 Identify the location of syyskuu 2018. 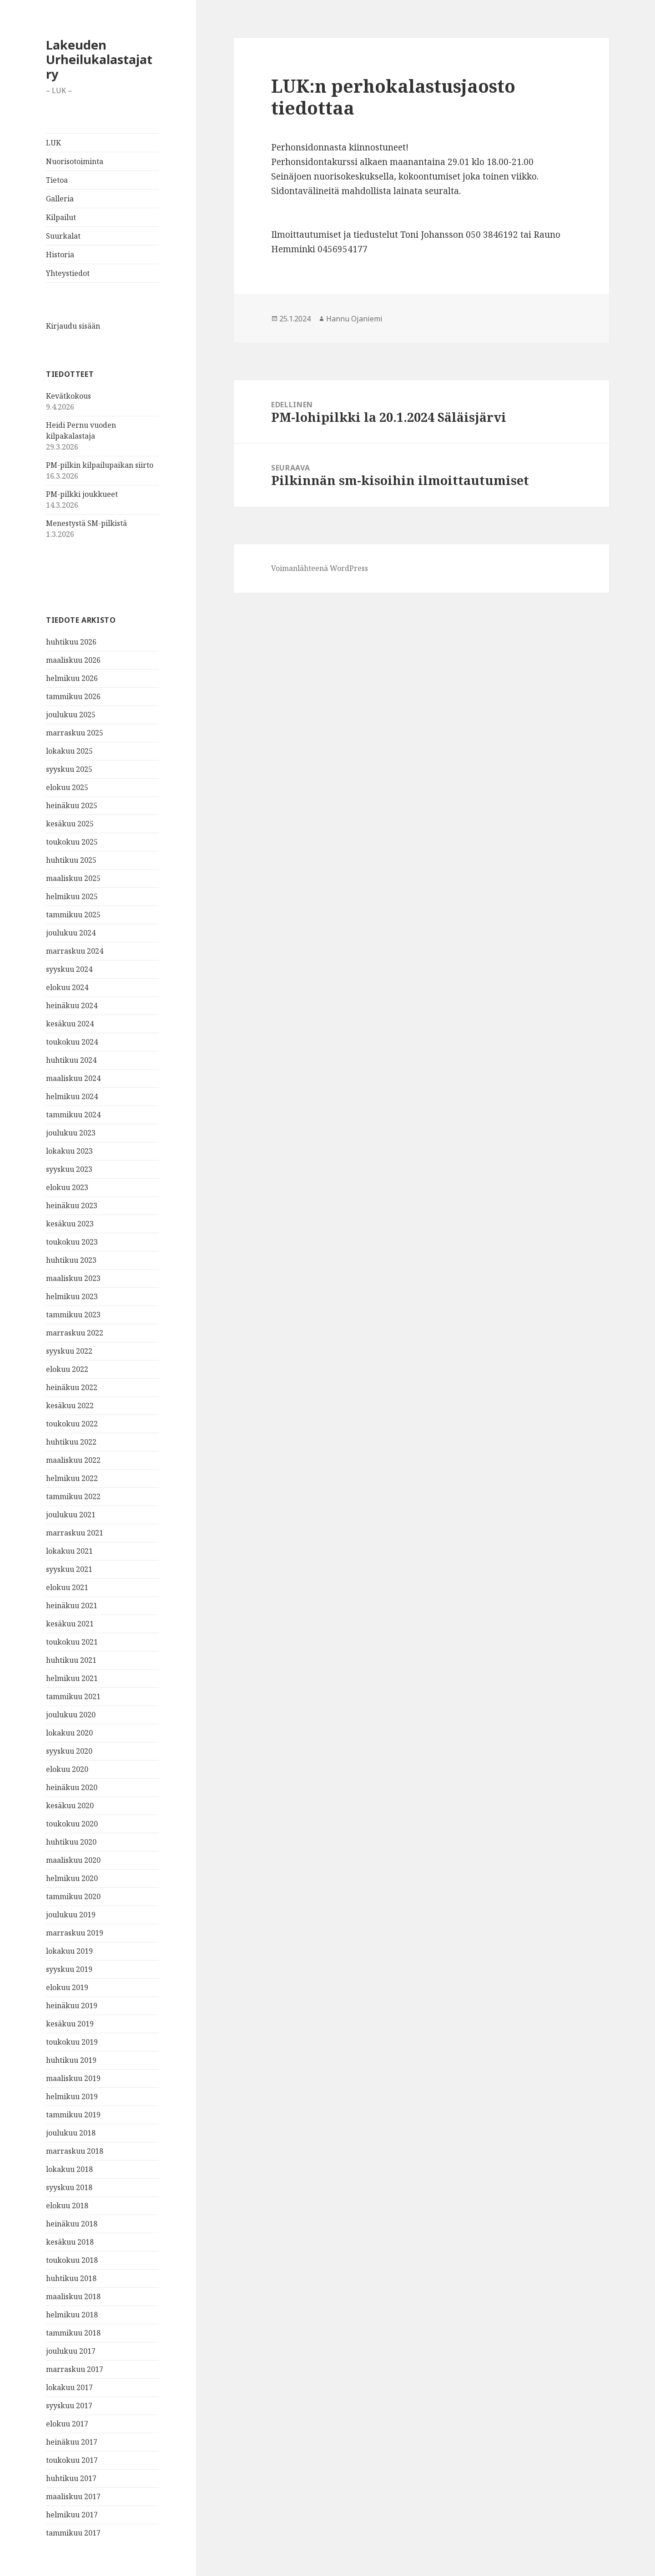
(69, 2187).